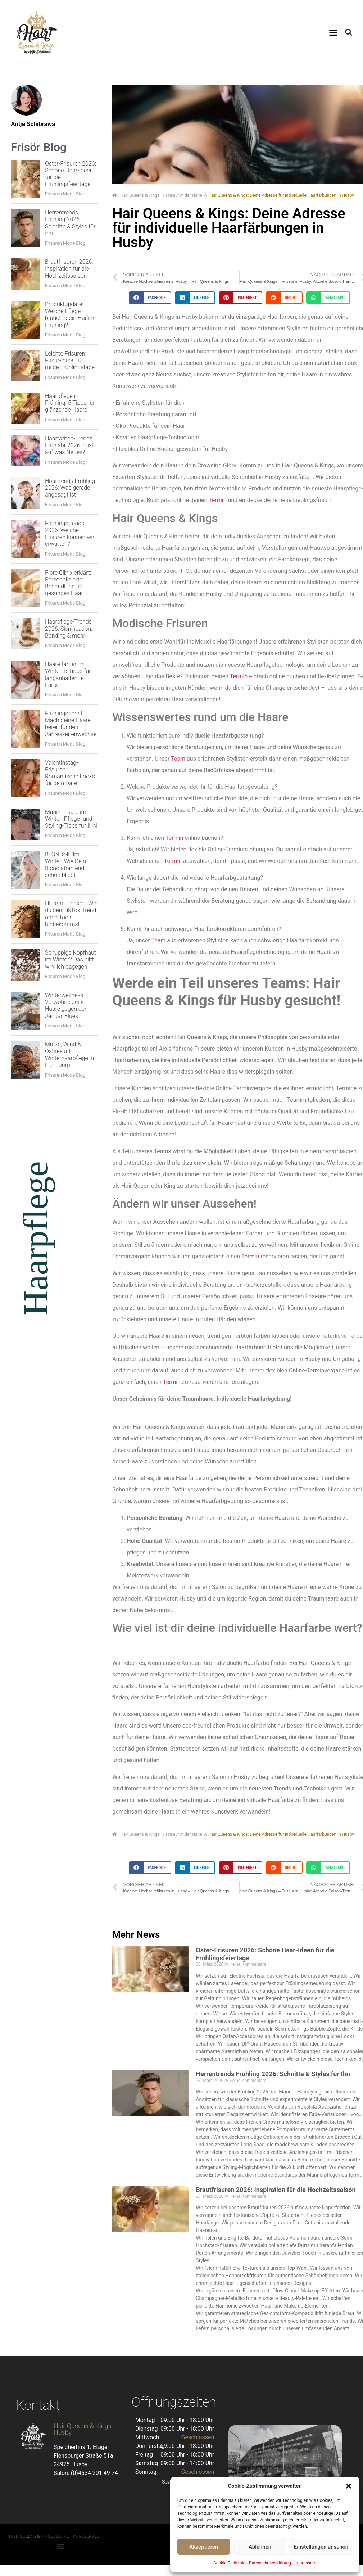 The width and height of the screenshot is (363, 2576). What do you see at coordinates (70, 959) in the screenshot?
I see `Schuppige Kopfhaut im Winter? Das hilft wirklich dagegen` at bounding box center [70, 959].